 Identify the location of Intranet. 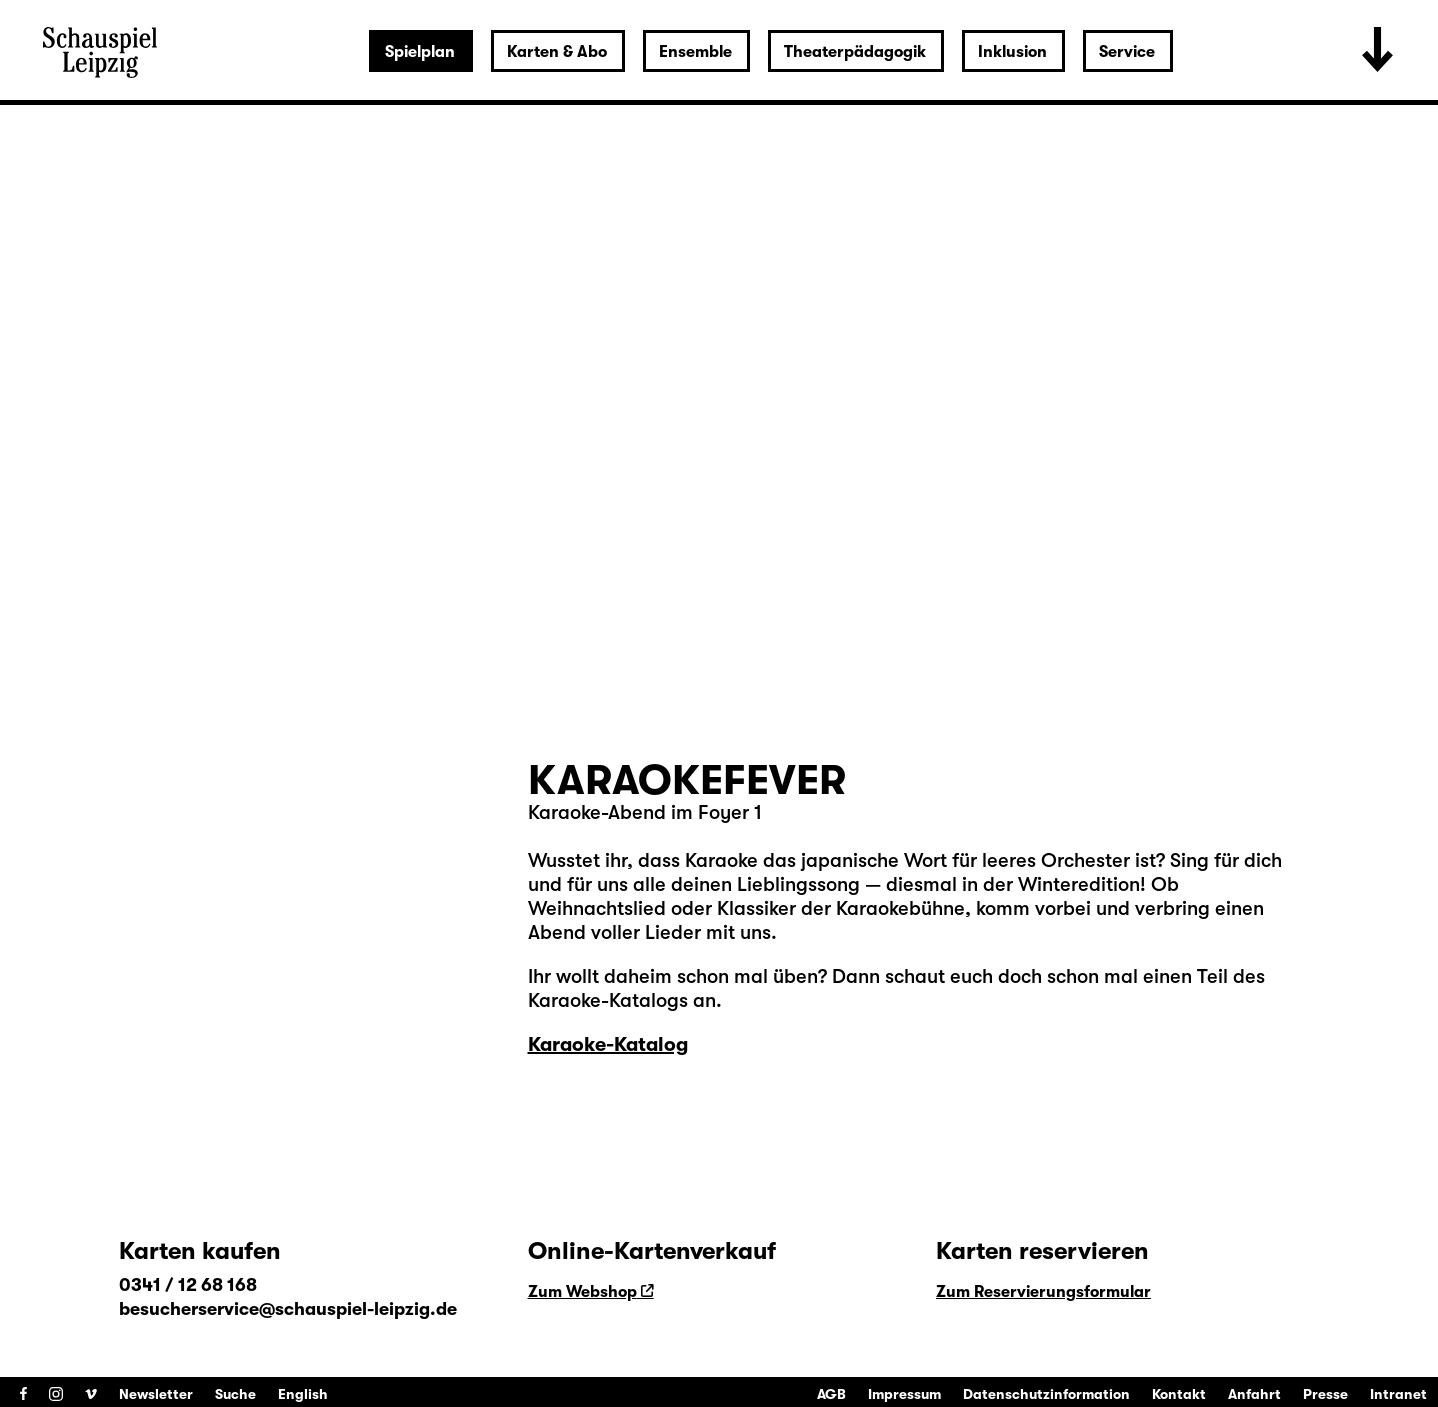
(1398, 1394).